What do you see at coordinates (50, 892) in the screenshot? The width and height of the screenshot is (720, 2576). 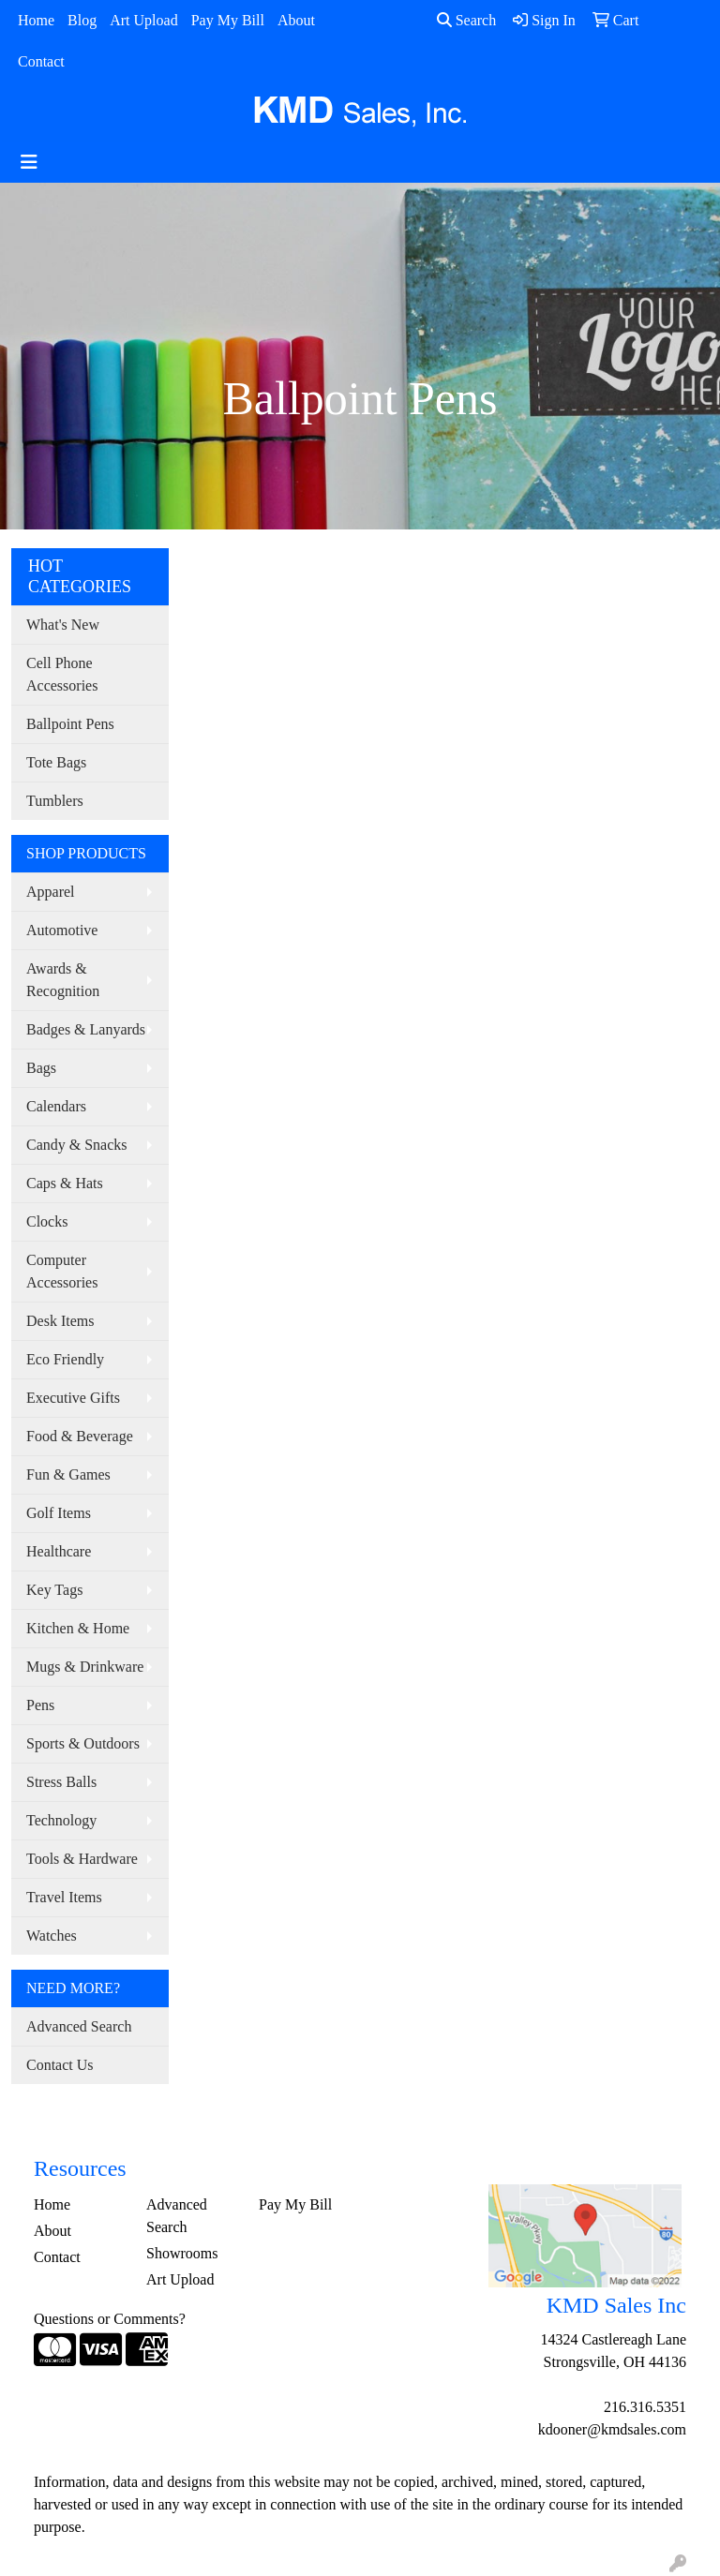 I see `Apparel` at bounding box center [50, 892].